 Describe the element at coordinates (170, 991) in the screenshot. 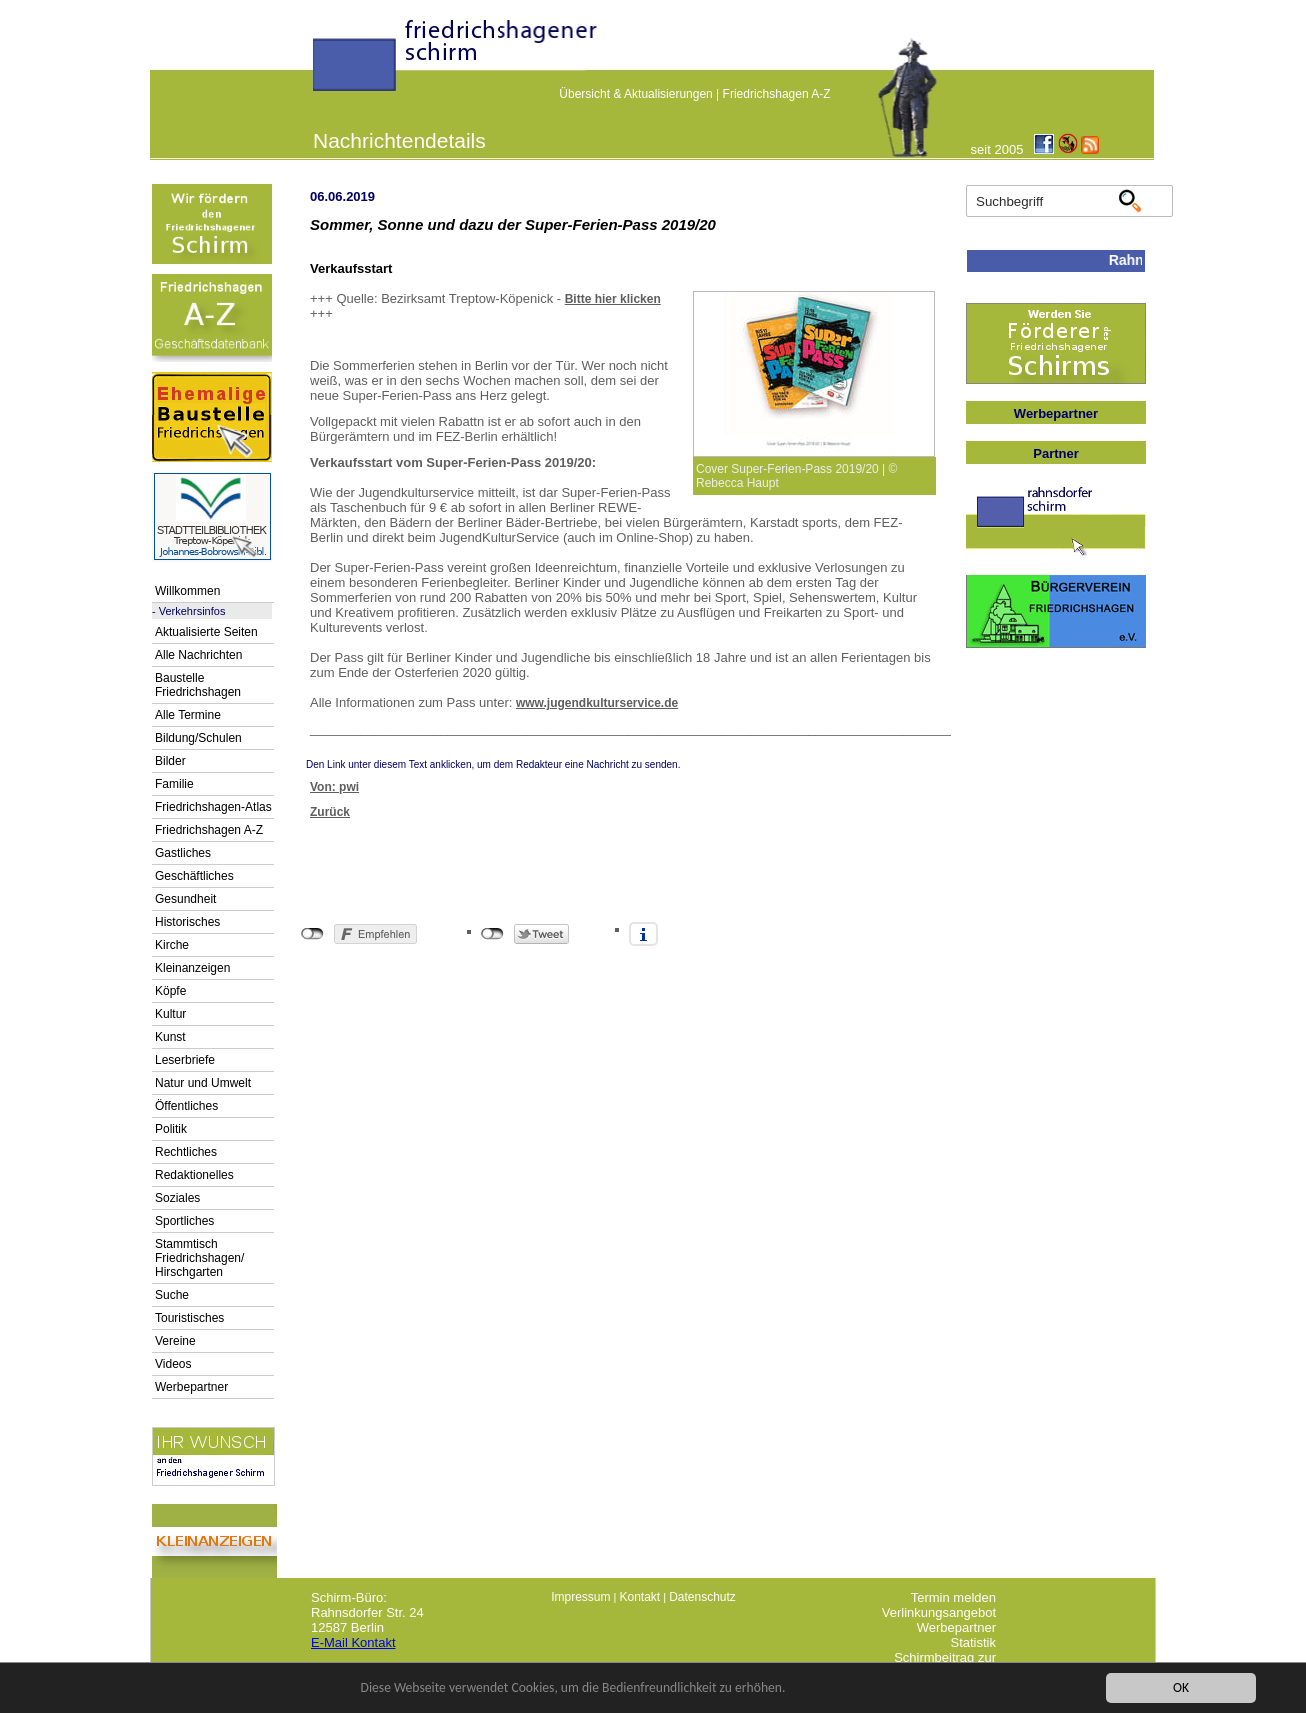

I see `Köpfe` at that location.